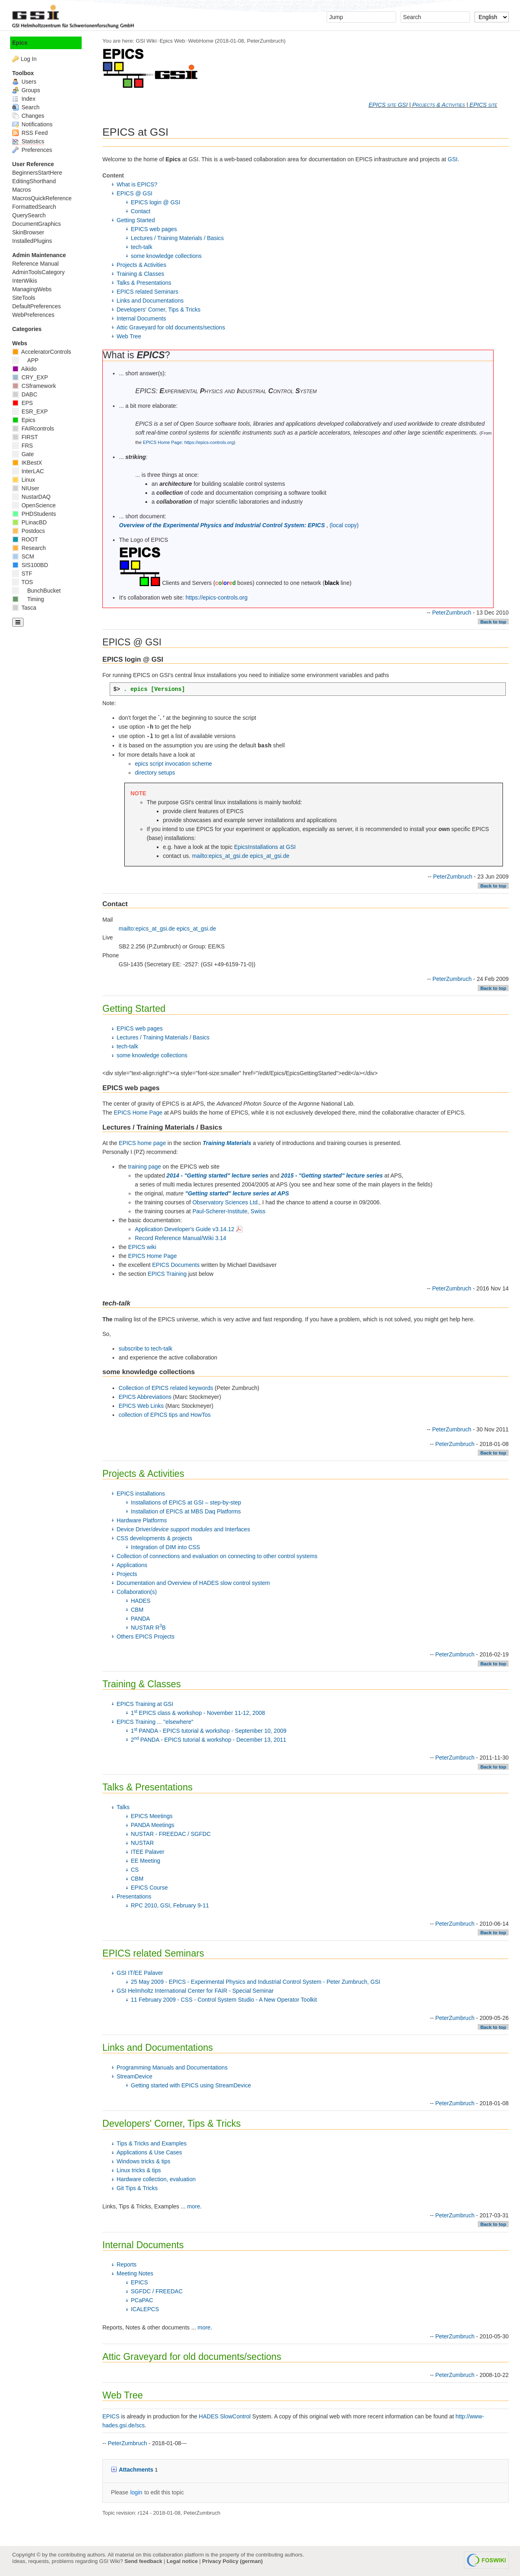 The image size is (520, 2576). What do you see at coordinates (141, 1493) in the screenshot?
I see `EPICS installations` at bounding box center [141, 1493].